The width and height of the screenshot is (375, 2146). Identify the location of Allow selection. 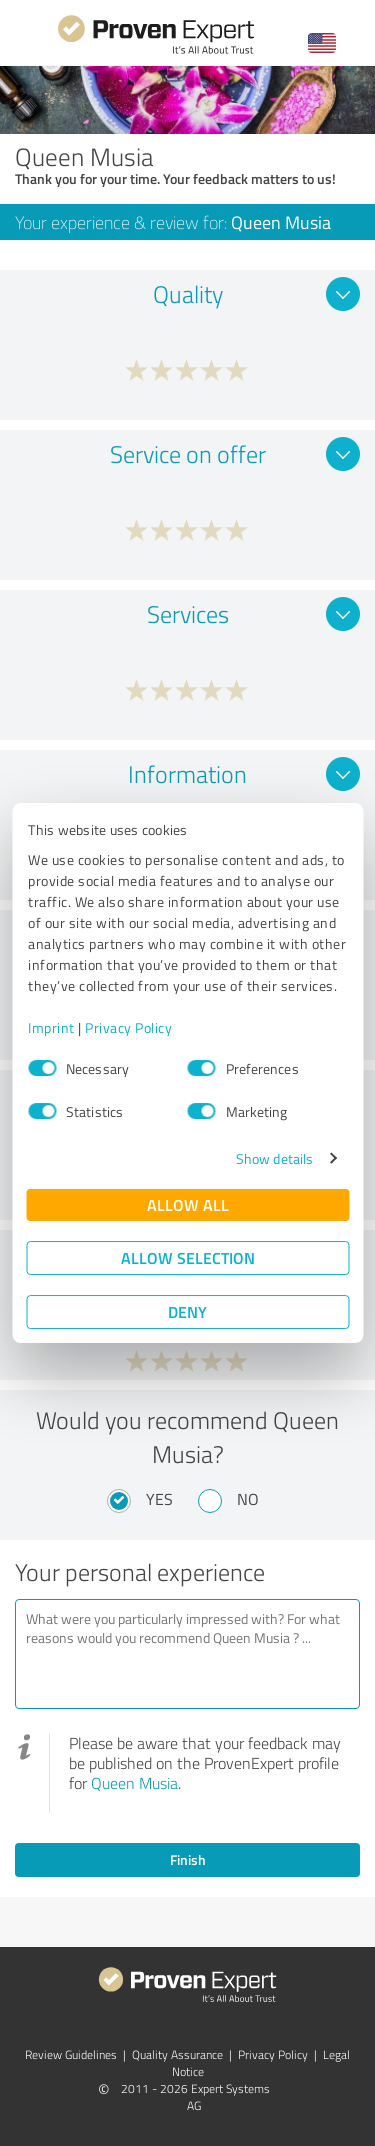
(188, 1257).